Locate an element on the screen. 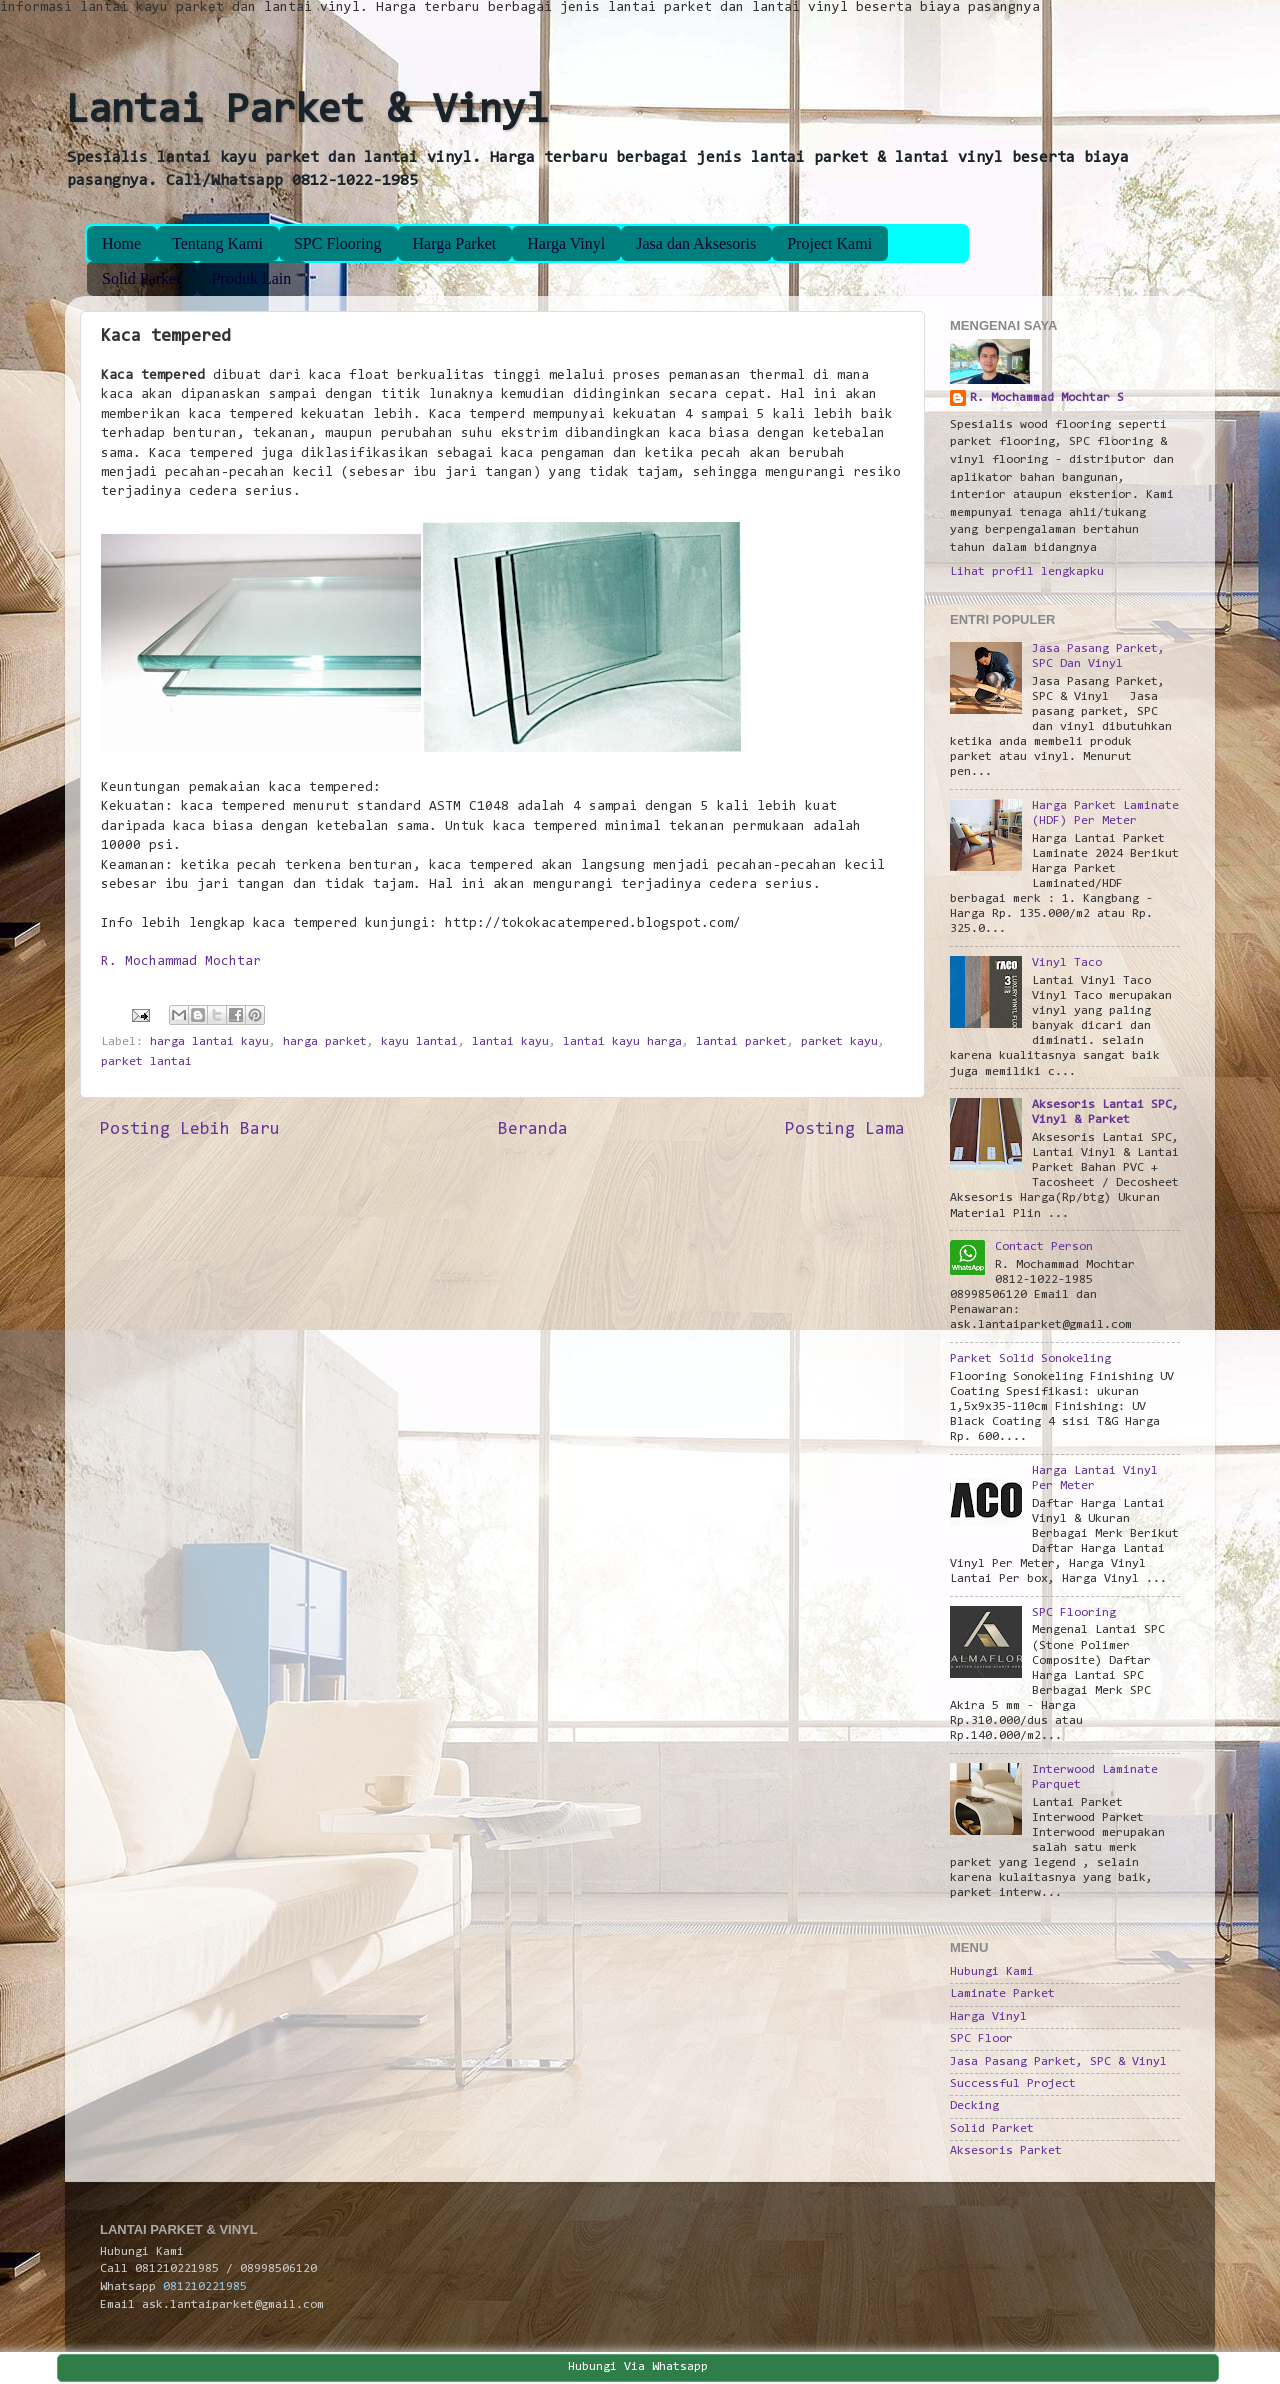  Project Kami is located at coordinates (829, 243).